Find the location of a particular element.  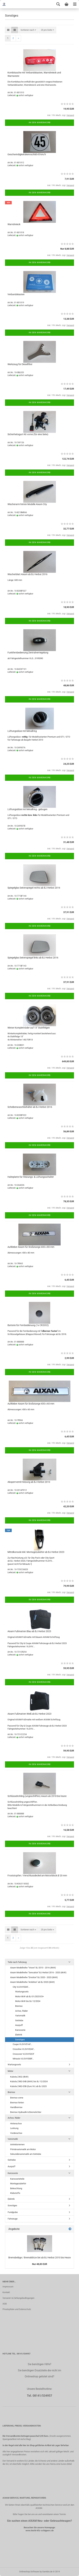

Motor is located at coordinates (10, 2071).